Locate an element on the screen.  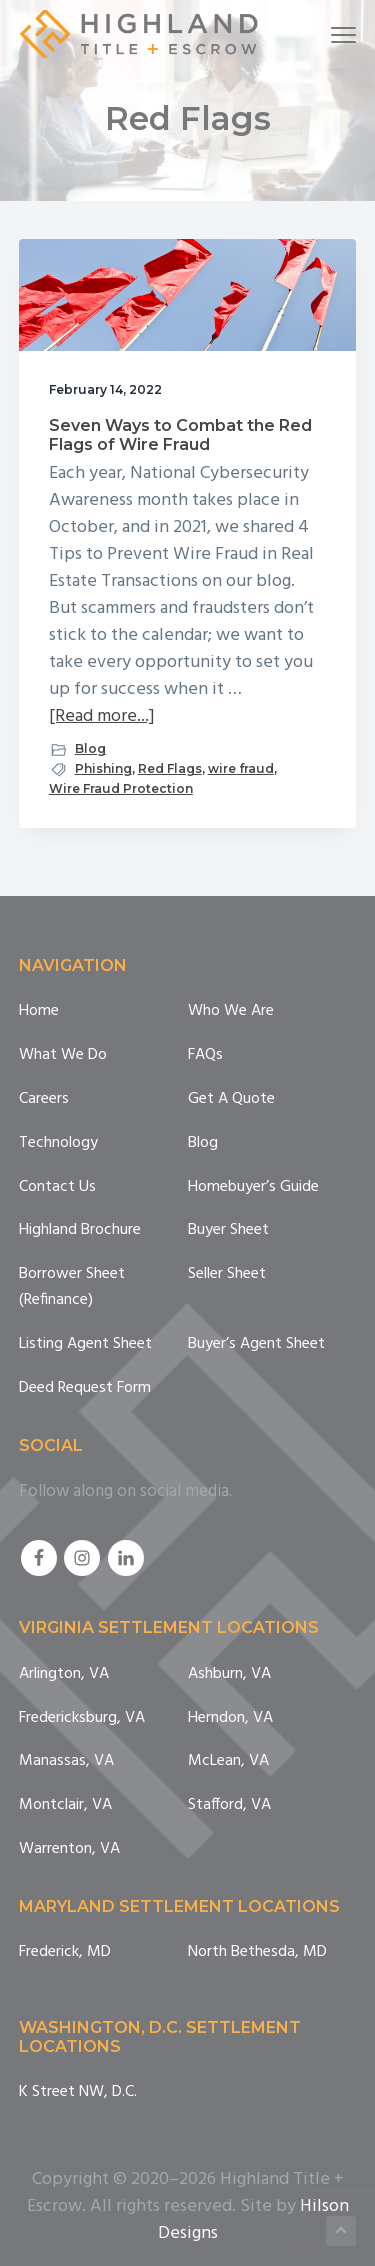
What We Do is located at coordinates (63, 1055).